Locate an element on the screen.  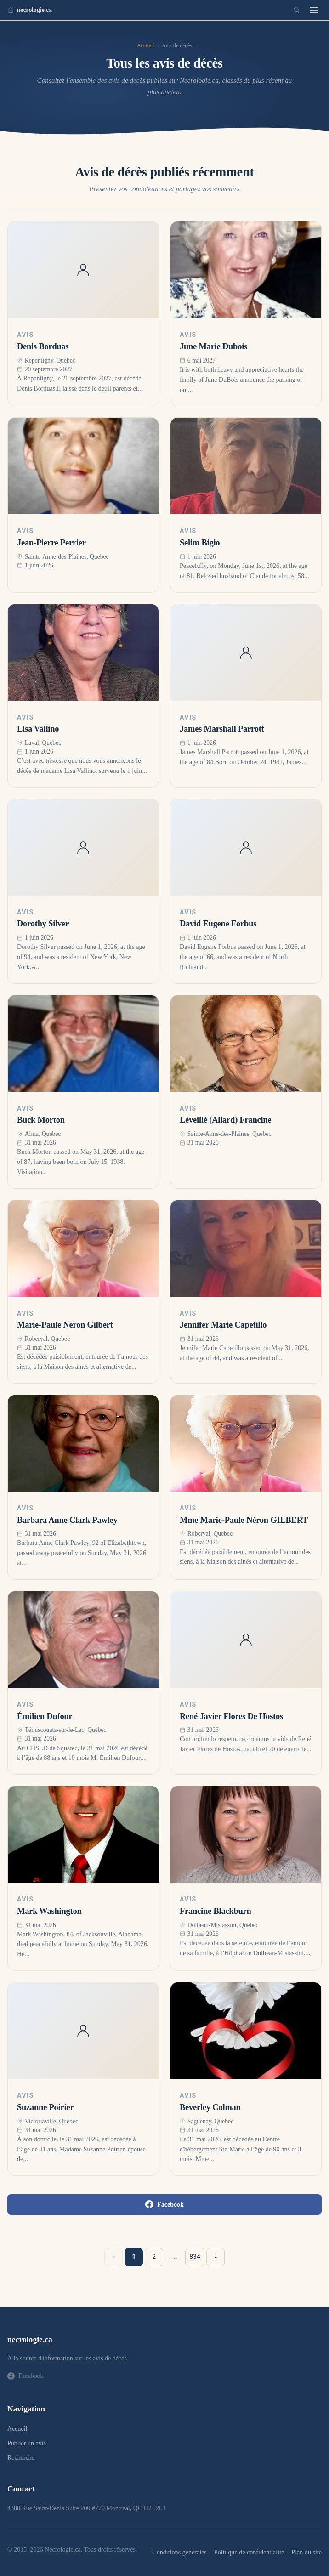
Marie-Paule Néron Gilbert is located at coordinates (65, 1324).